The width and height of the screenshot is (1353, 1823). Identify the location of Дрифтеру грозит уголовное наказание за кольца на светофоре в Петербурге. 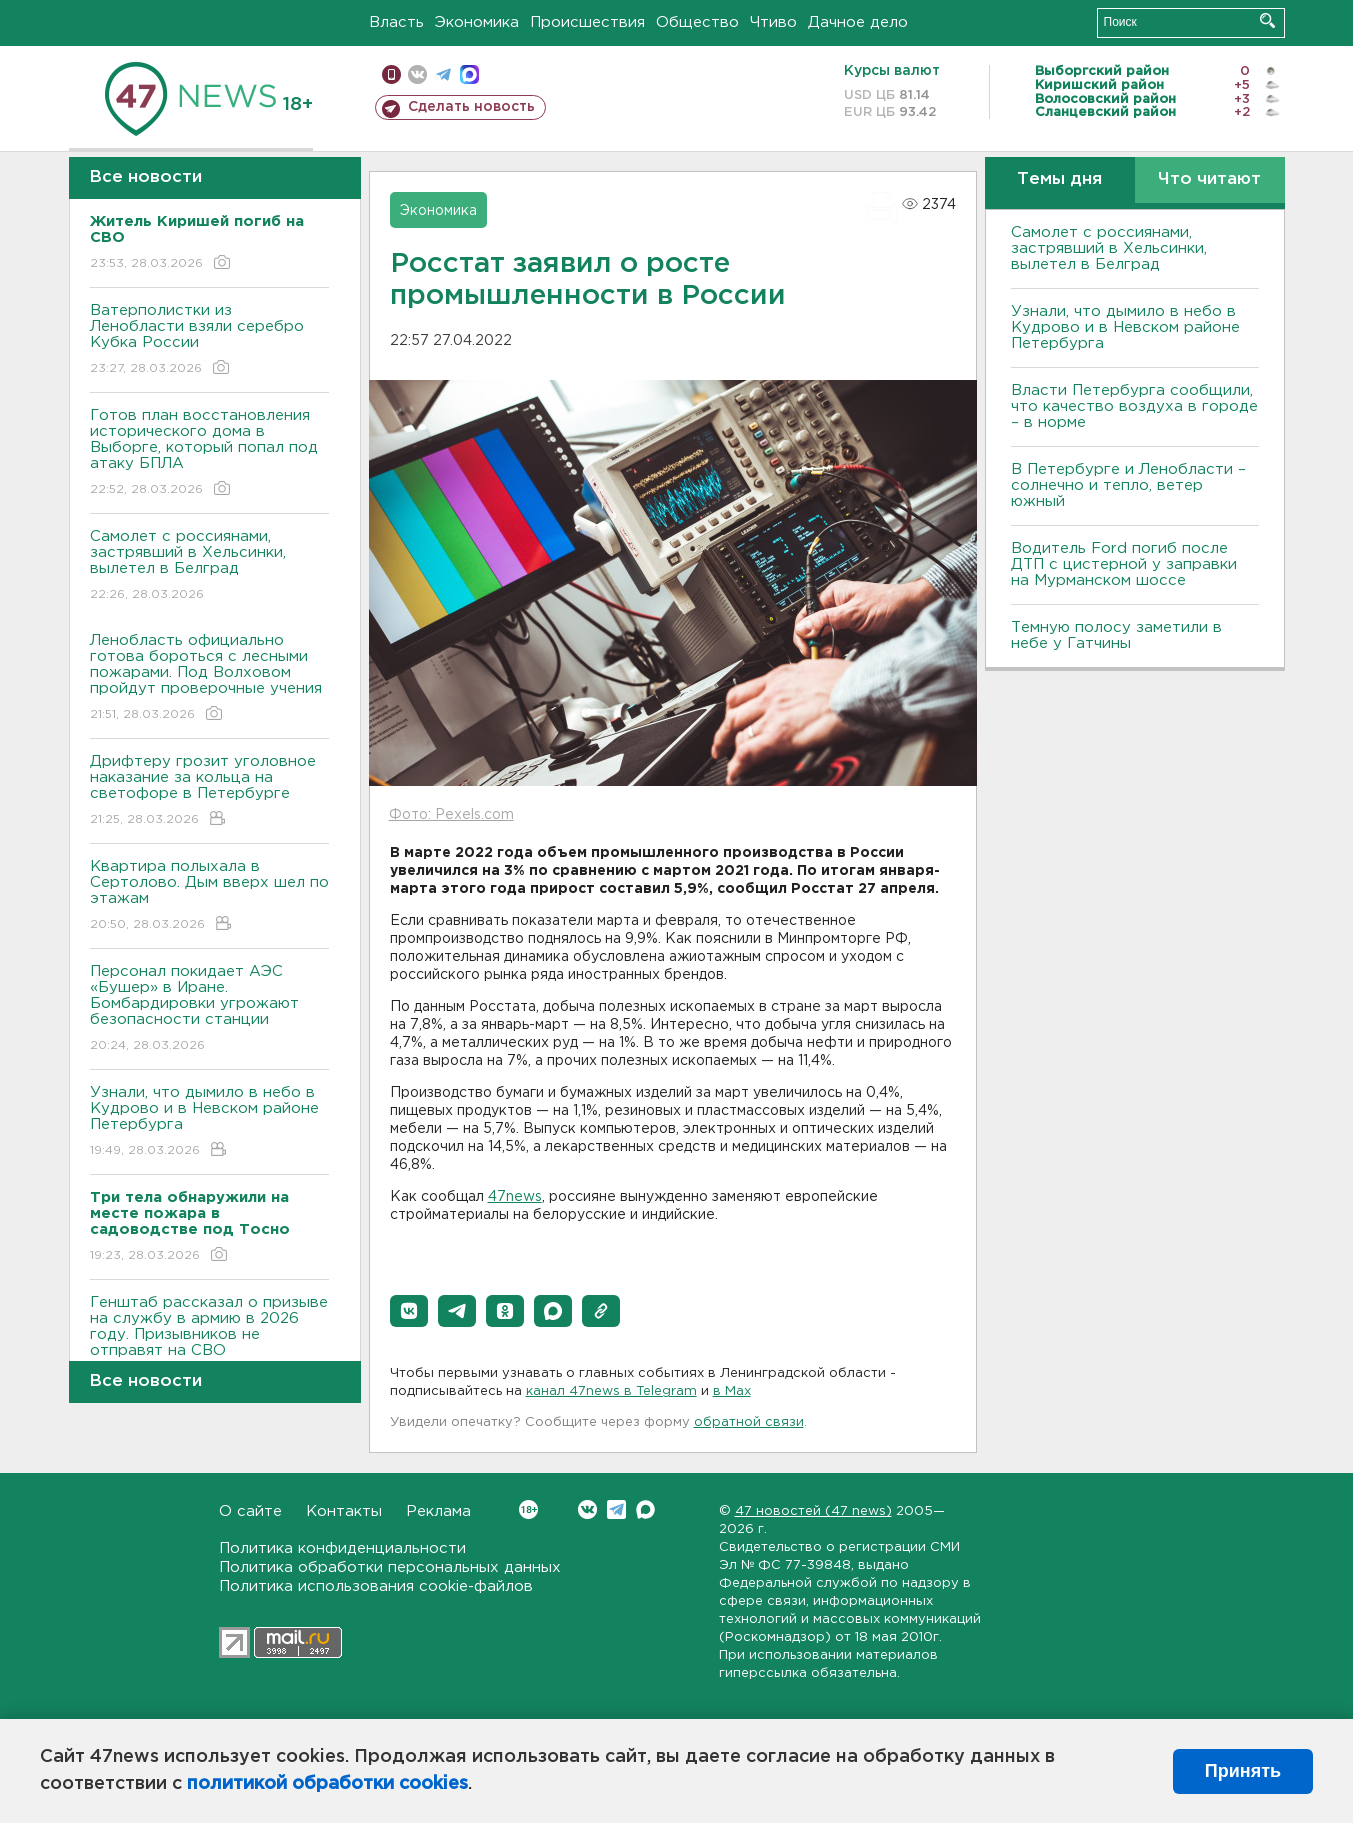
(209, 791).